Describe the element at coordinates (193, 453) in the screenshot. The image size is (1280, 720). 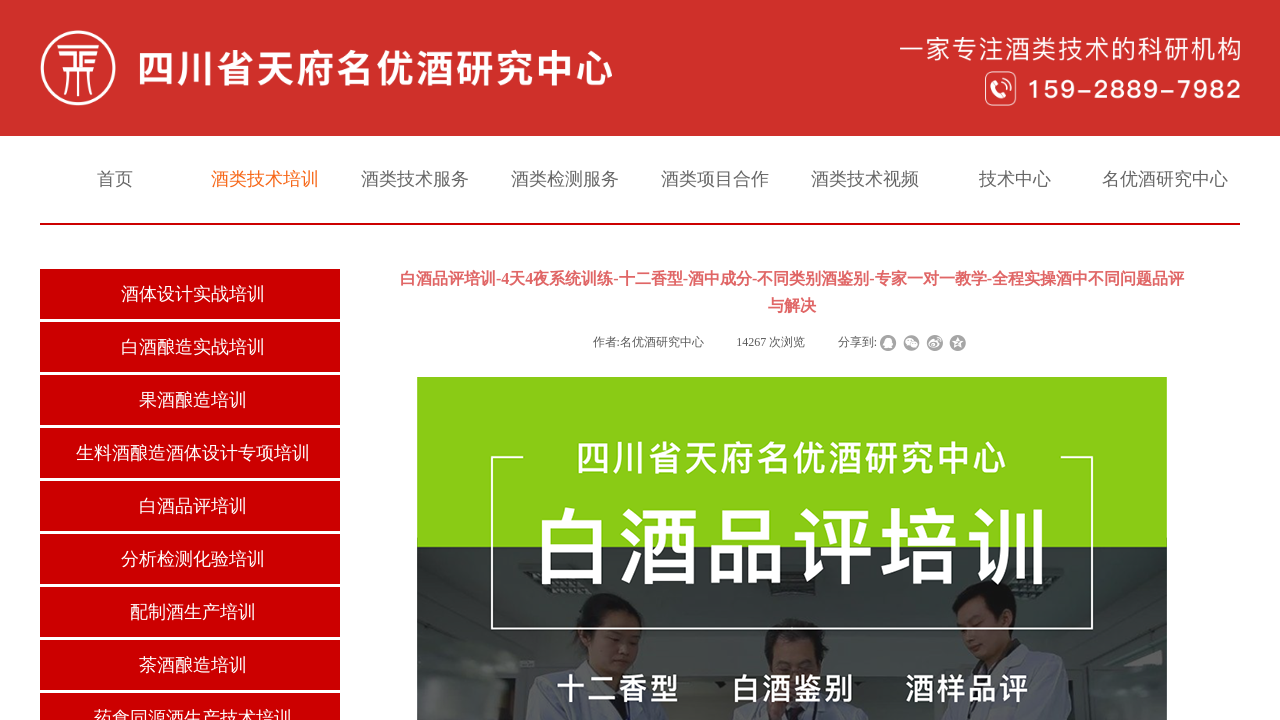
I see `生料酒酿造酒体设计专项培训` at that location.